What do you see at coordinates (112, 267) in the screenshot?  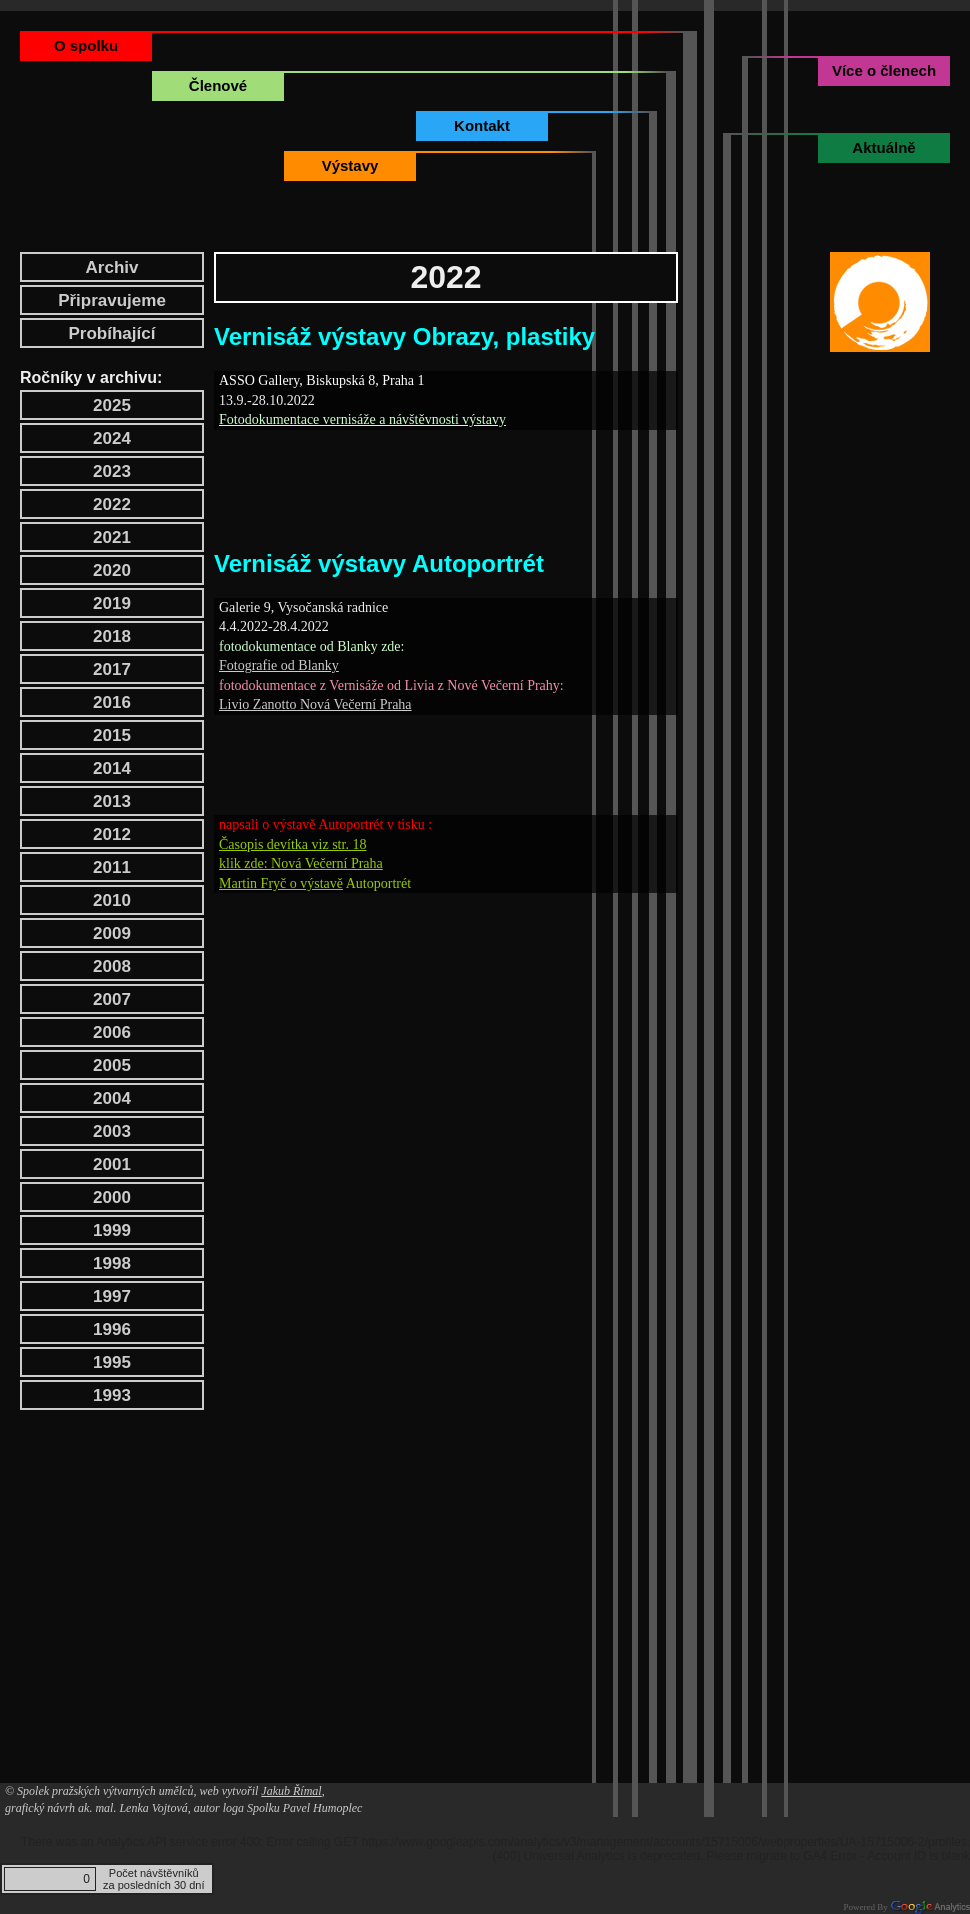 I see `Archiv` at bounding box center [112, 267].